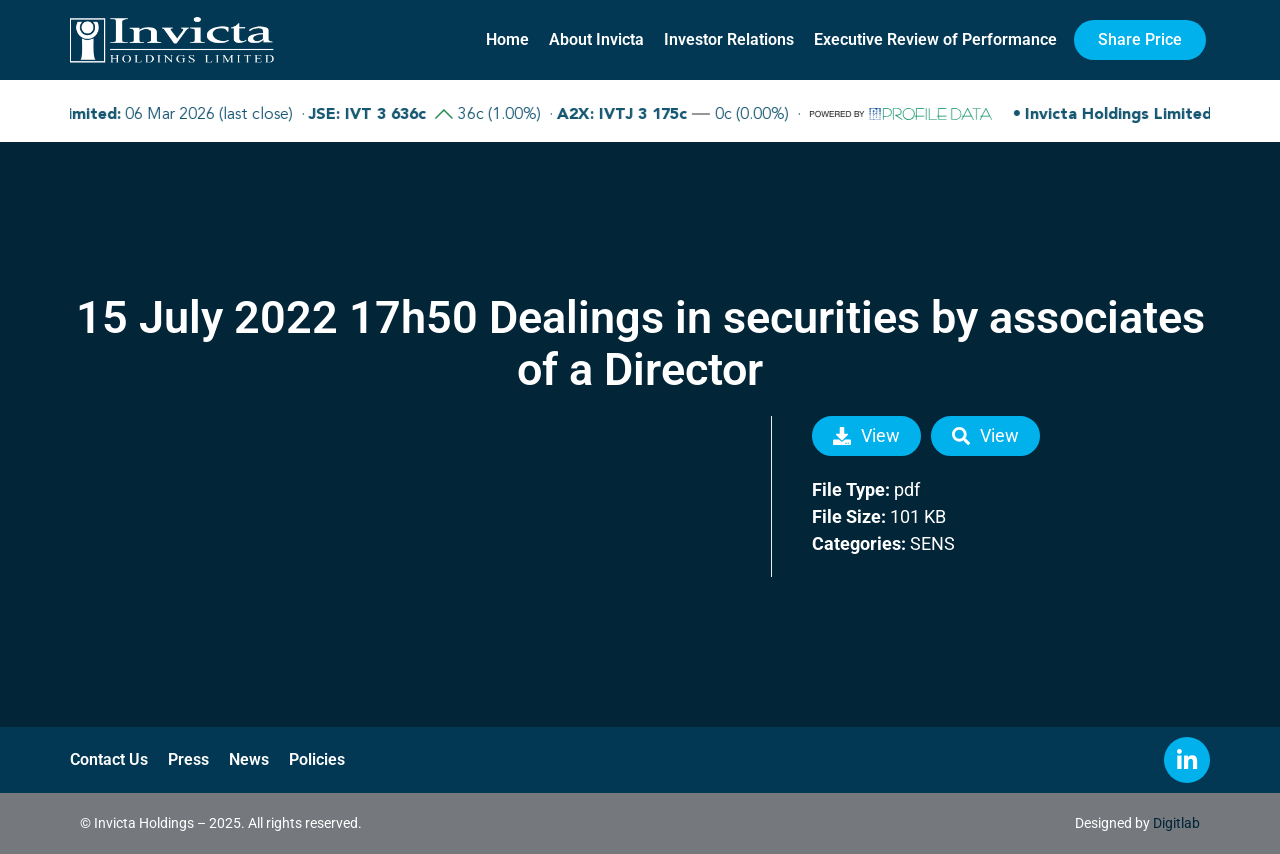 The image size is (1280, 854). What do you see at coordinates (866, 435) in the screenshot?
I see `View` at bounding box center [866, 435].